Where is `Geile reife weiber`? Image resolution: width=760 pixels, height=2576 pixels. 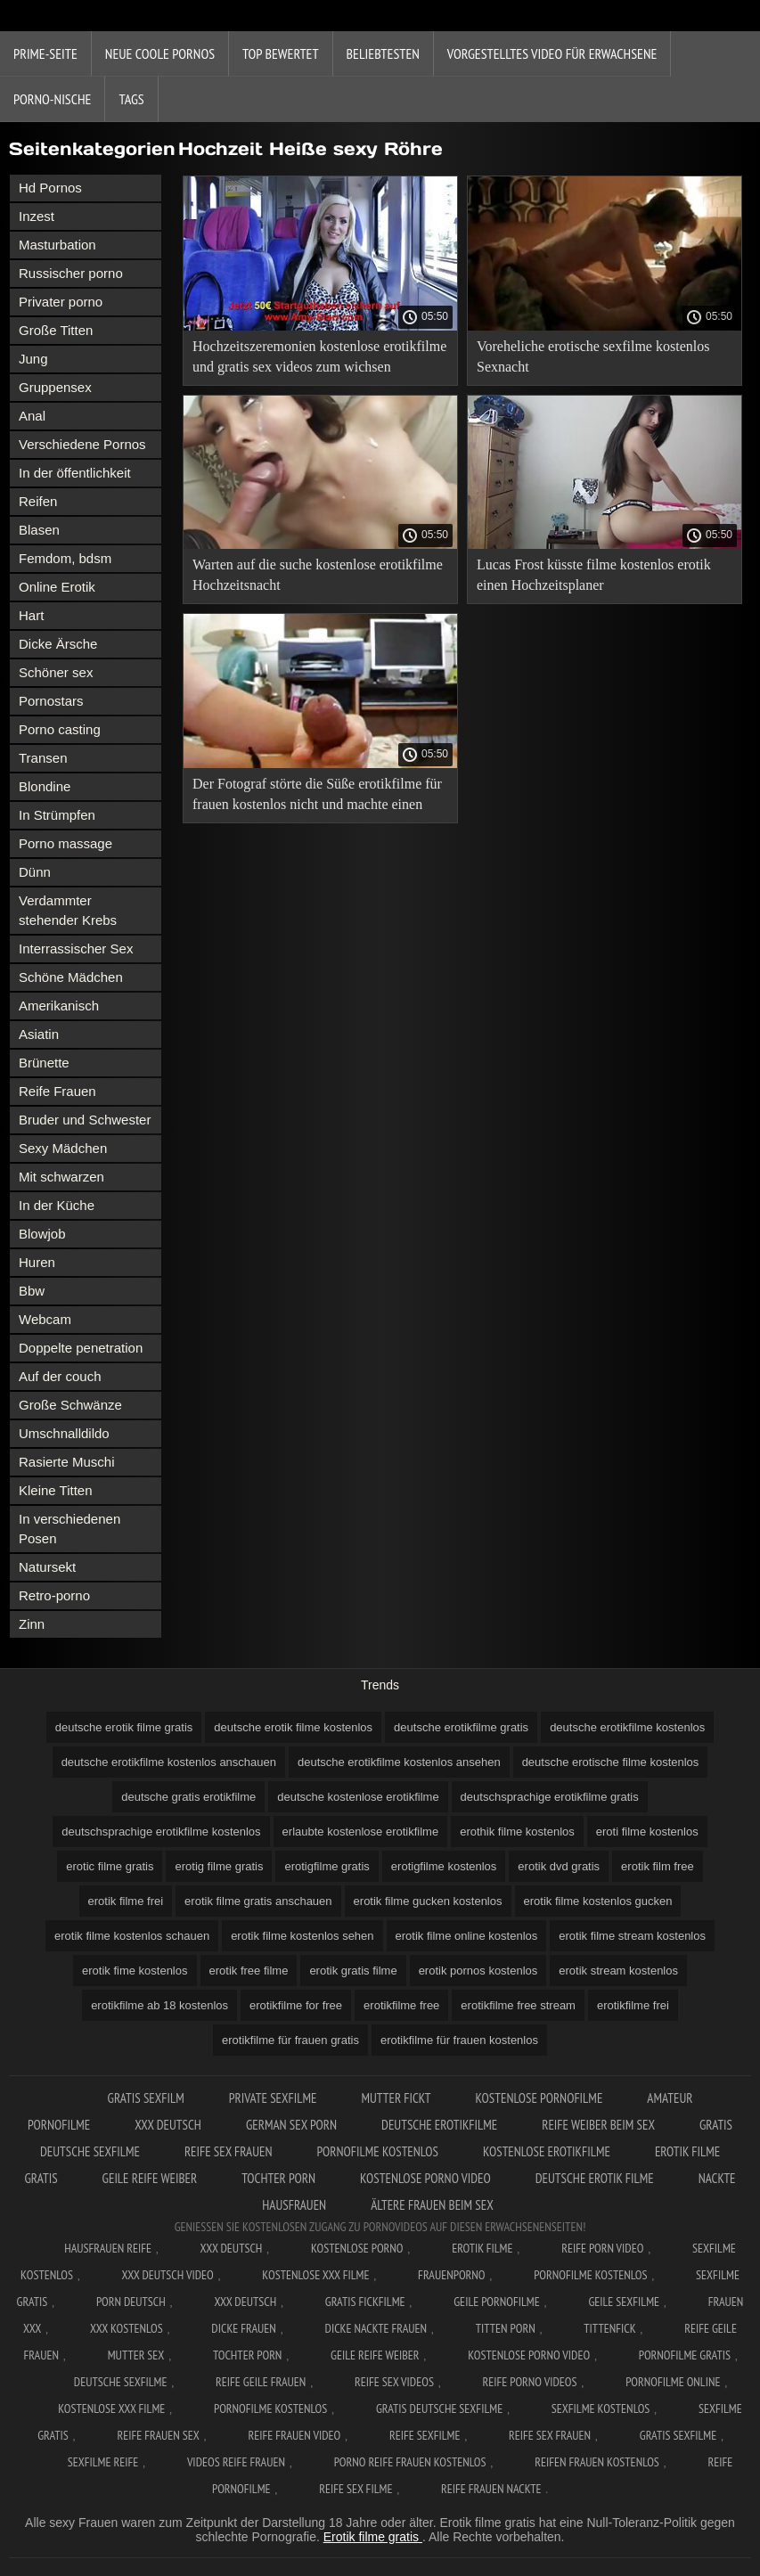
Geile reife weiber is located at coordinates (150, 2178).